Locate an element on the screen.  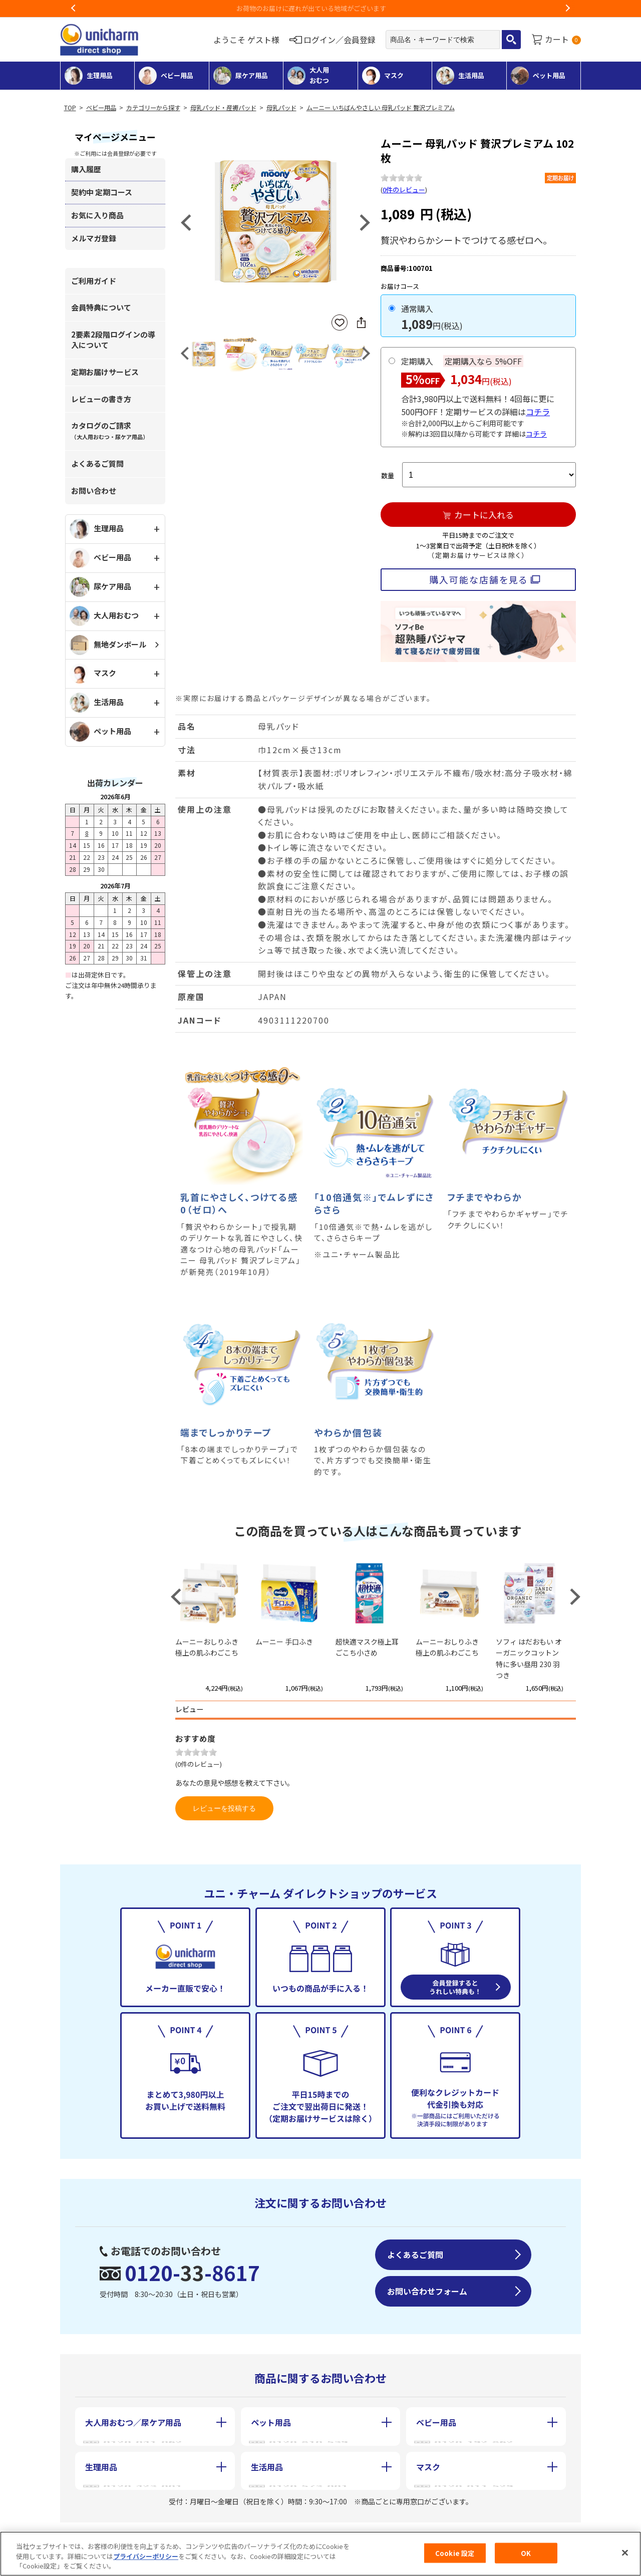
[閉じる] is located at coordinates (625, 2552).